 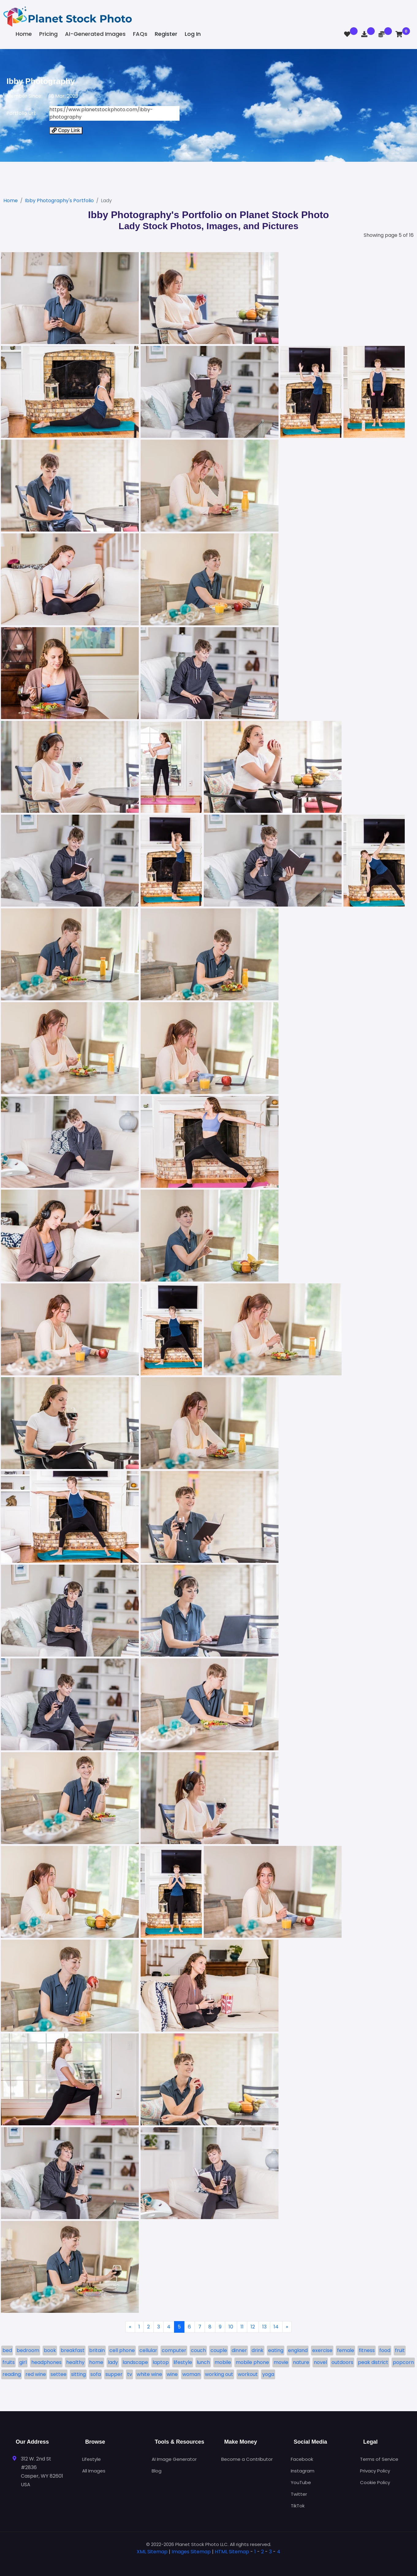 What do you see at coordinates (268, 2374) in the screenshot?
I see `yoga` at bounding box center [268, 2374].